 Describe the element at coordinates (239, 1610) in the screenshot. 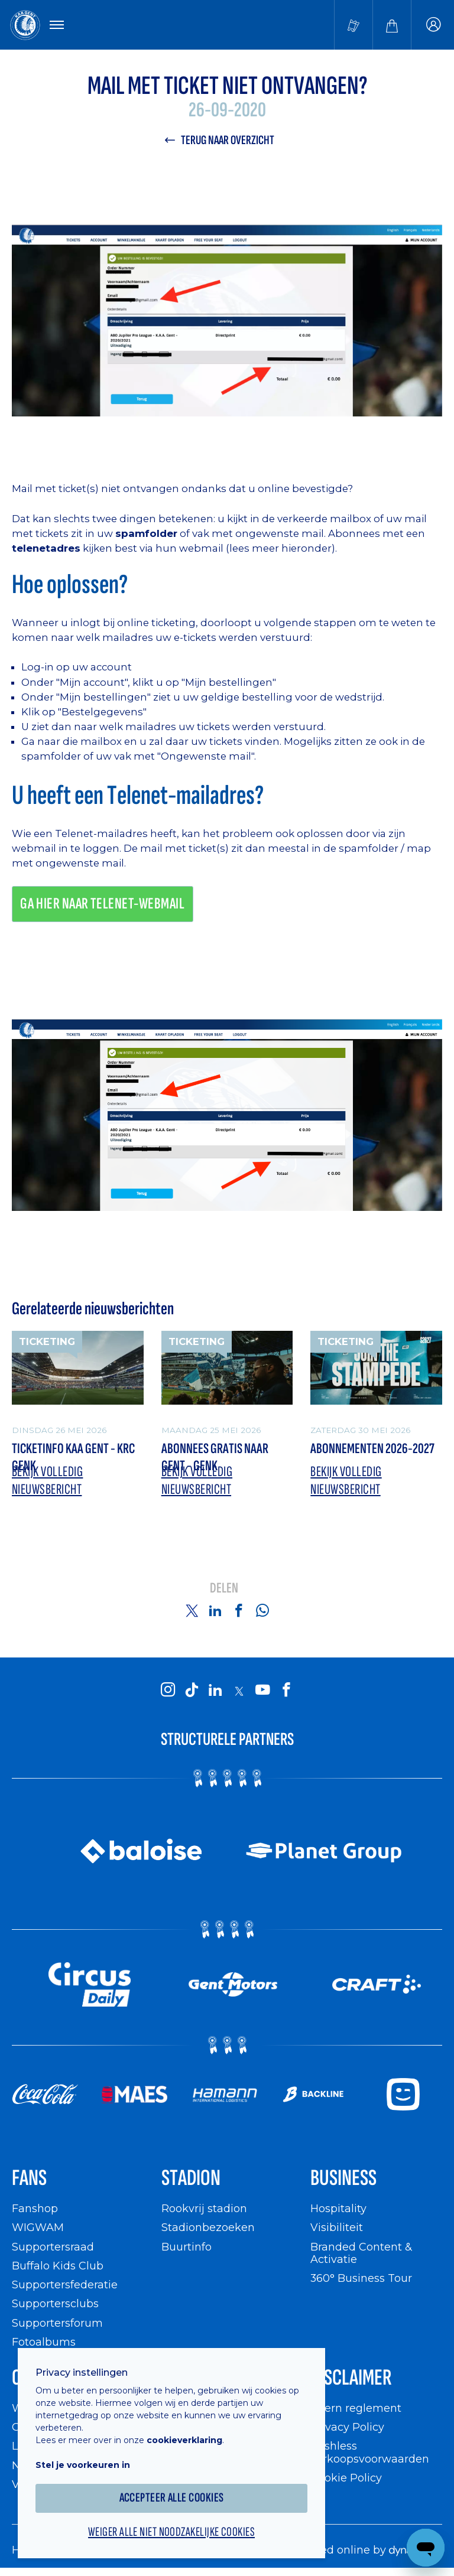

I see `[Share on Facebook]` at that location.